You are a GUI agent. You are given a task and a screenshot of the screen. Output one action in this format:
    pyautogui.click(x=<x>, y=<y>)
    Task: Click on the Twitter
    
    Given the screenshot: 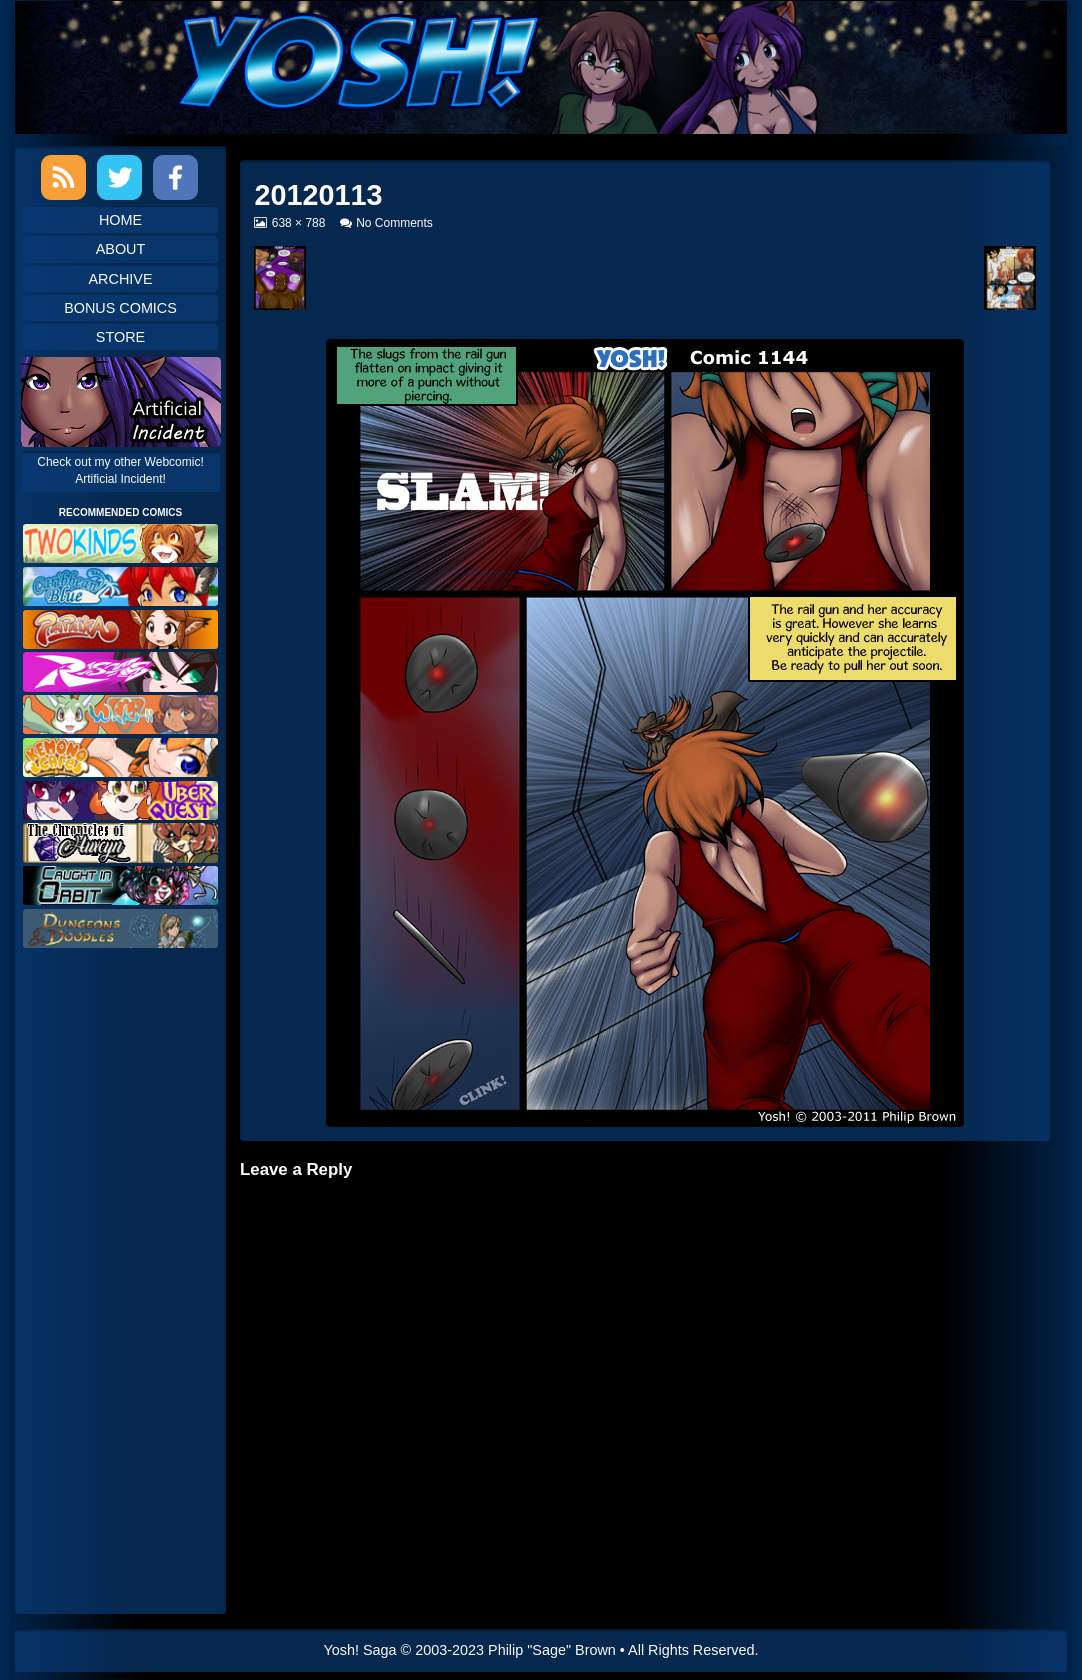 What is the action you would take?
    pyautogui.click(x=119, y=177)
    